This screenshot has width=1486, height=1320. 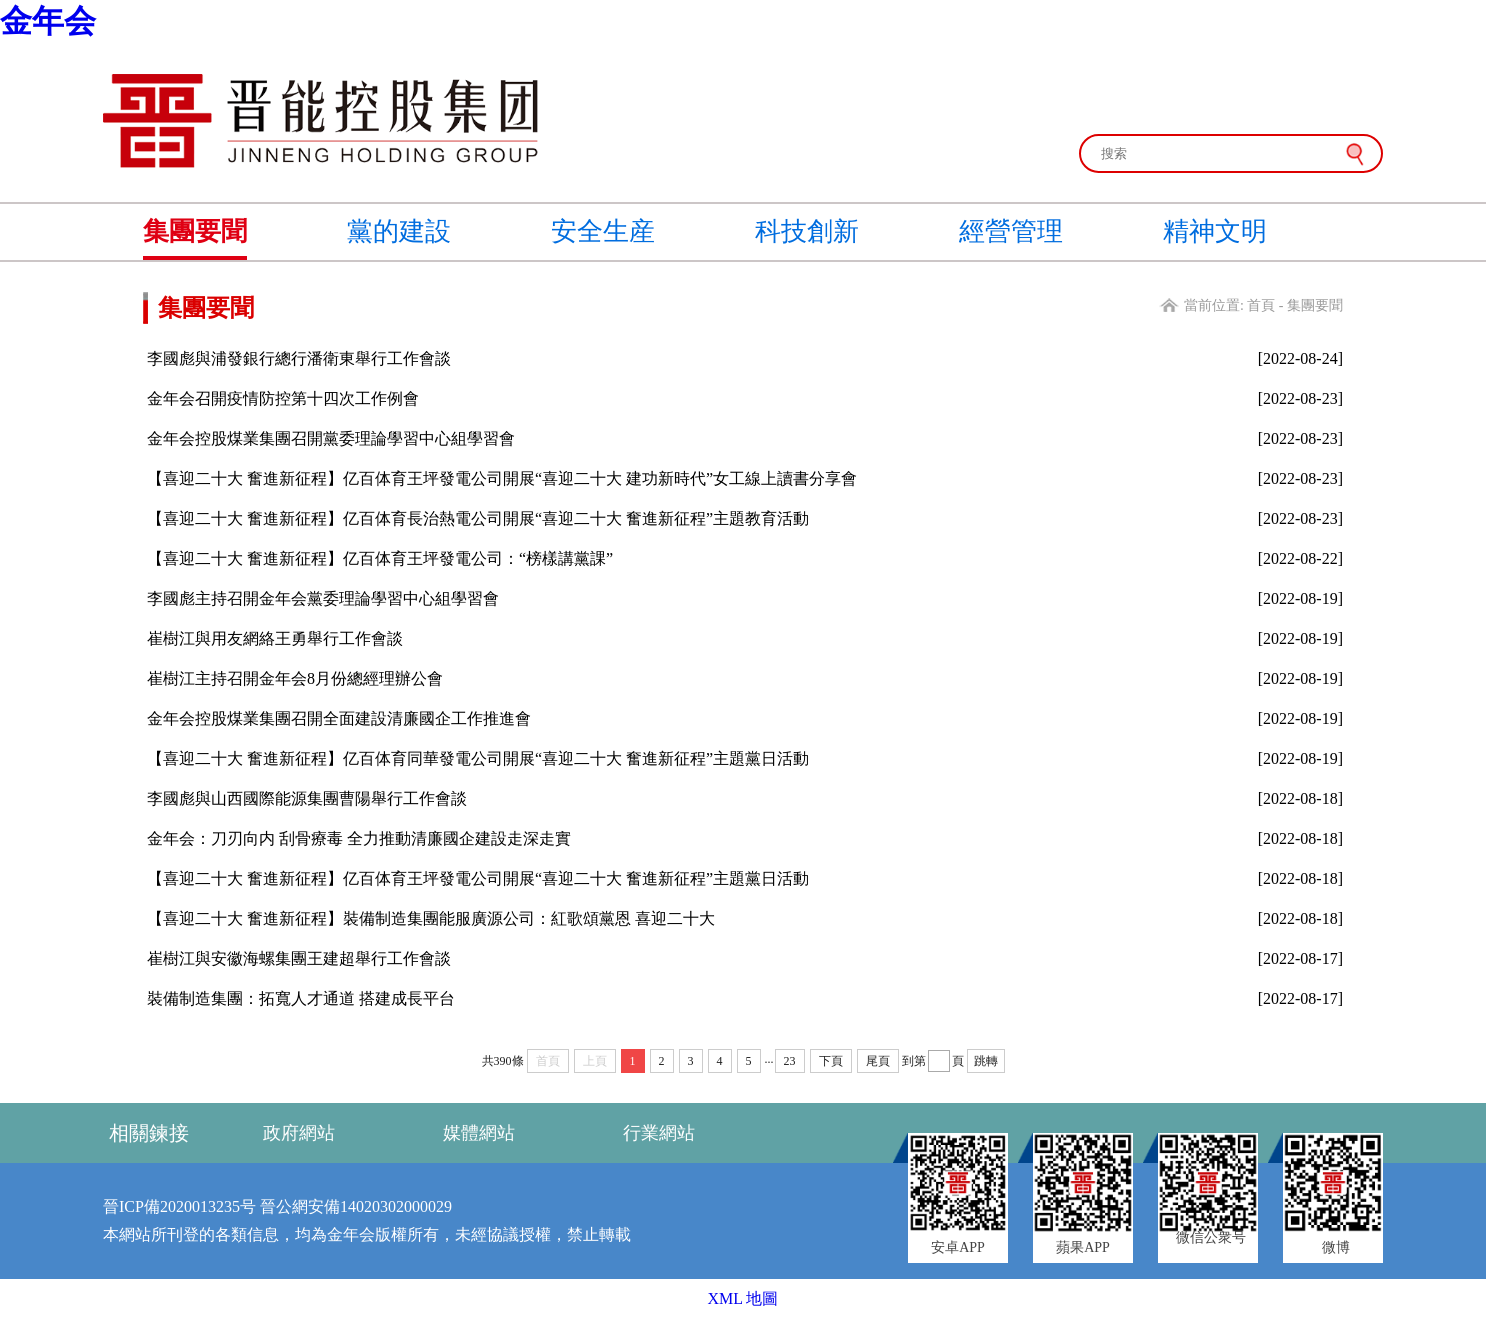 I want to click on 金年会召開疫情防控第十四次工作例會, so click(x=283, y=398).